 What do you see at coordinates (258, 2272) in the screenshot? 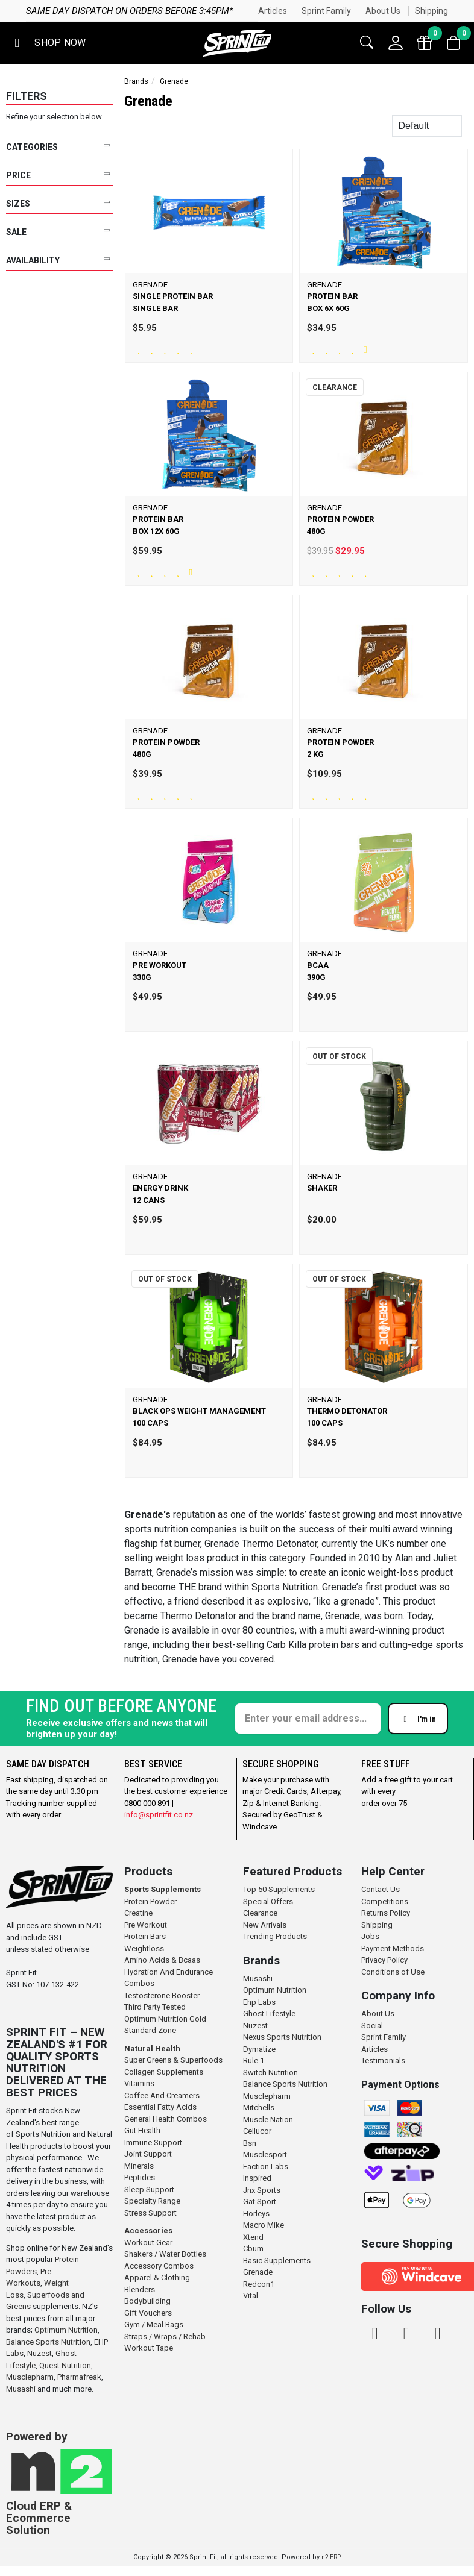
I see `Grenade` at bounding box center [258, 2272].